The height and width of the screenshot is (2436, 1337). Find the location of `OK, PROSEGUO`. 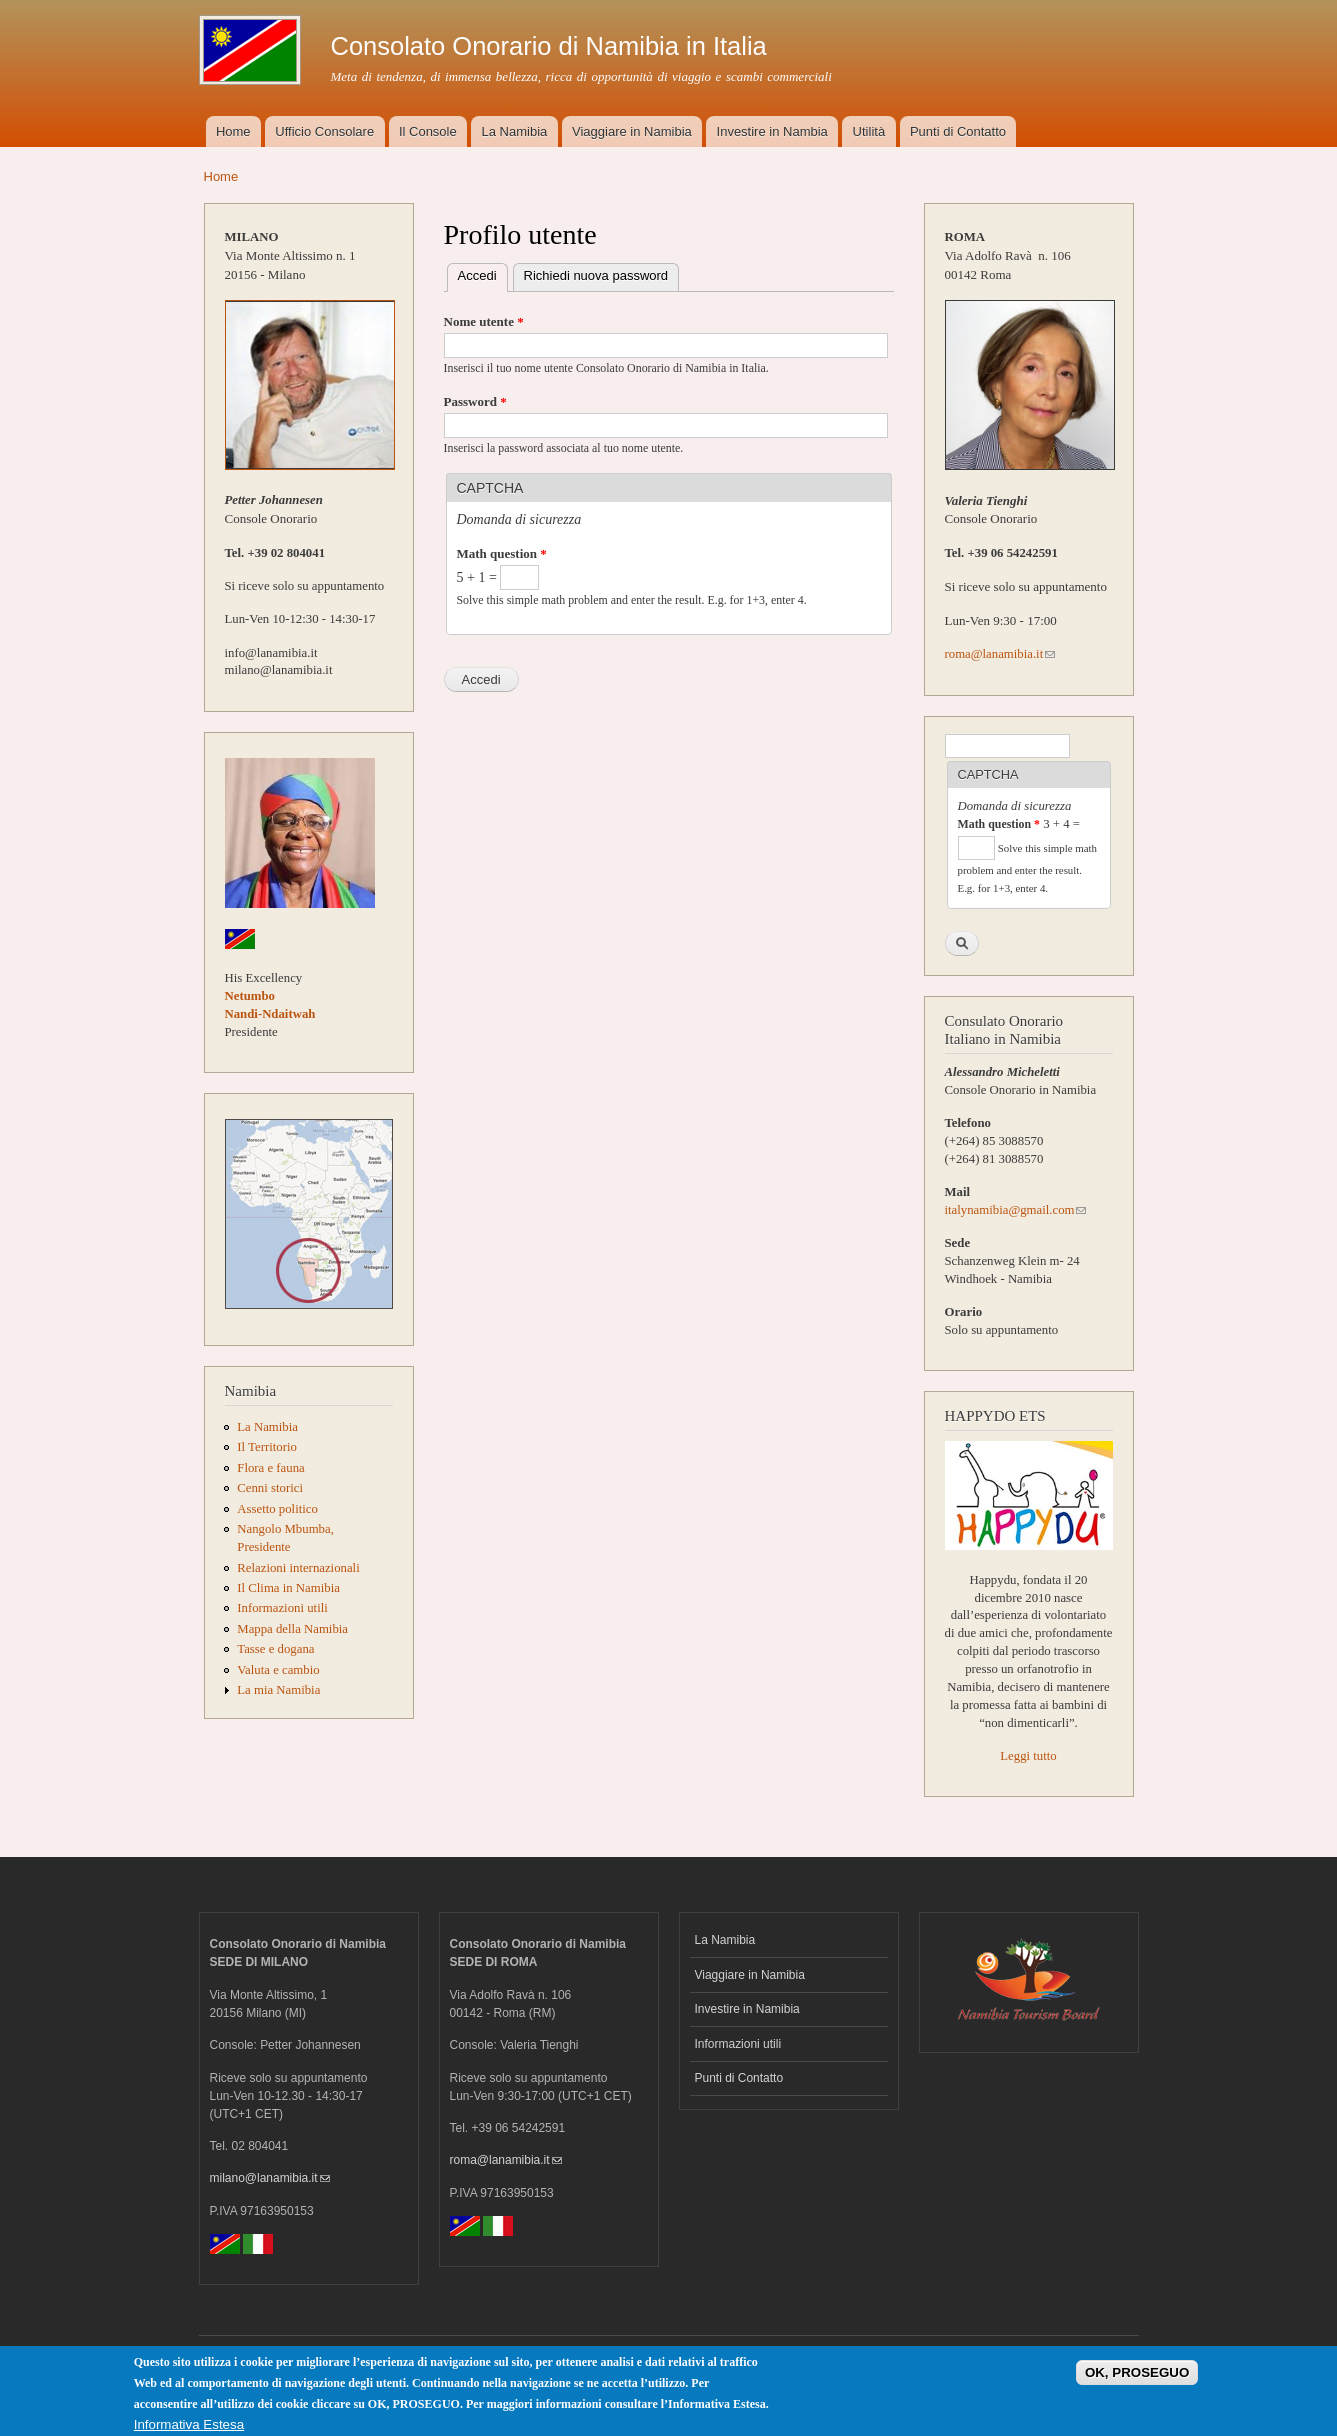

OK, PROSEGUO is located at coordinates (1137, 2378).